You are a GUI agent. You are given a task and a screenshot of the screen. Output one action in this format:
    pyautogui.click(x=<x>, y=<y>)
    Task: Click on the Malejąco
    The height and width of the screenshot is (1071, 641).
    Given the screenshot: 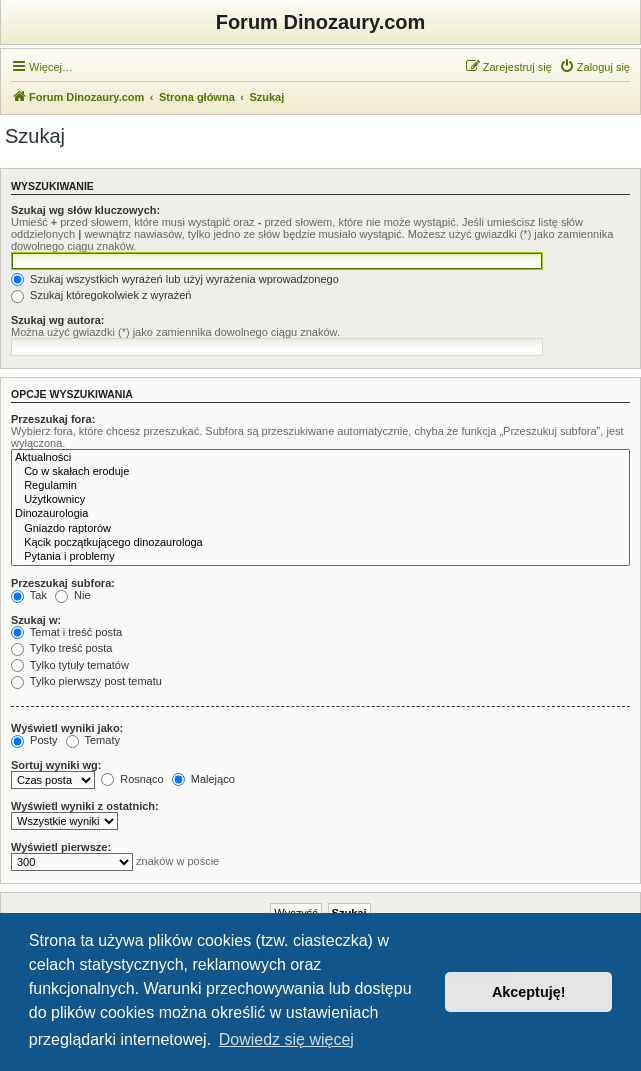 What is the action you would take?
    pyautogui.click(x=203, y=779)
    